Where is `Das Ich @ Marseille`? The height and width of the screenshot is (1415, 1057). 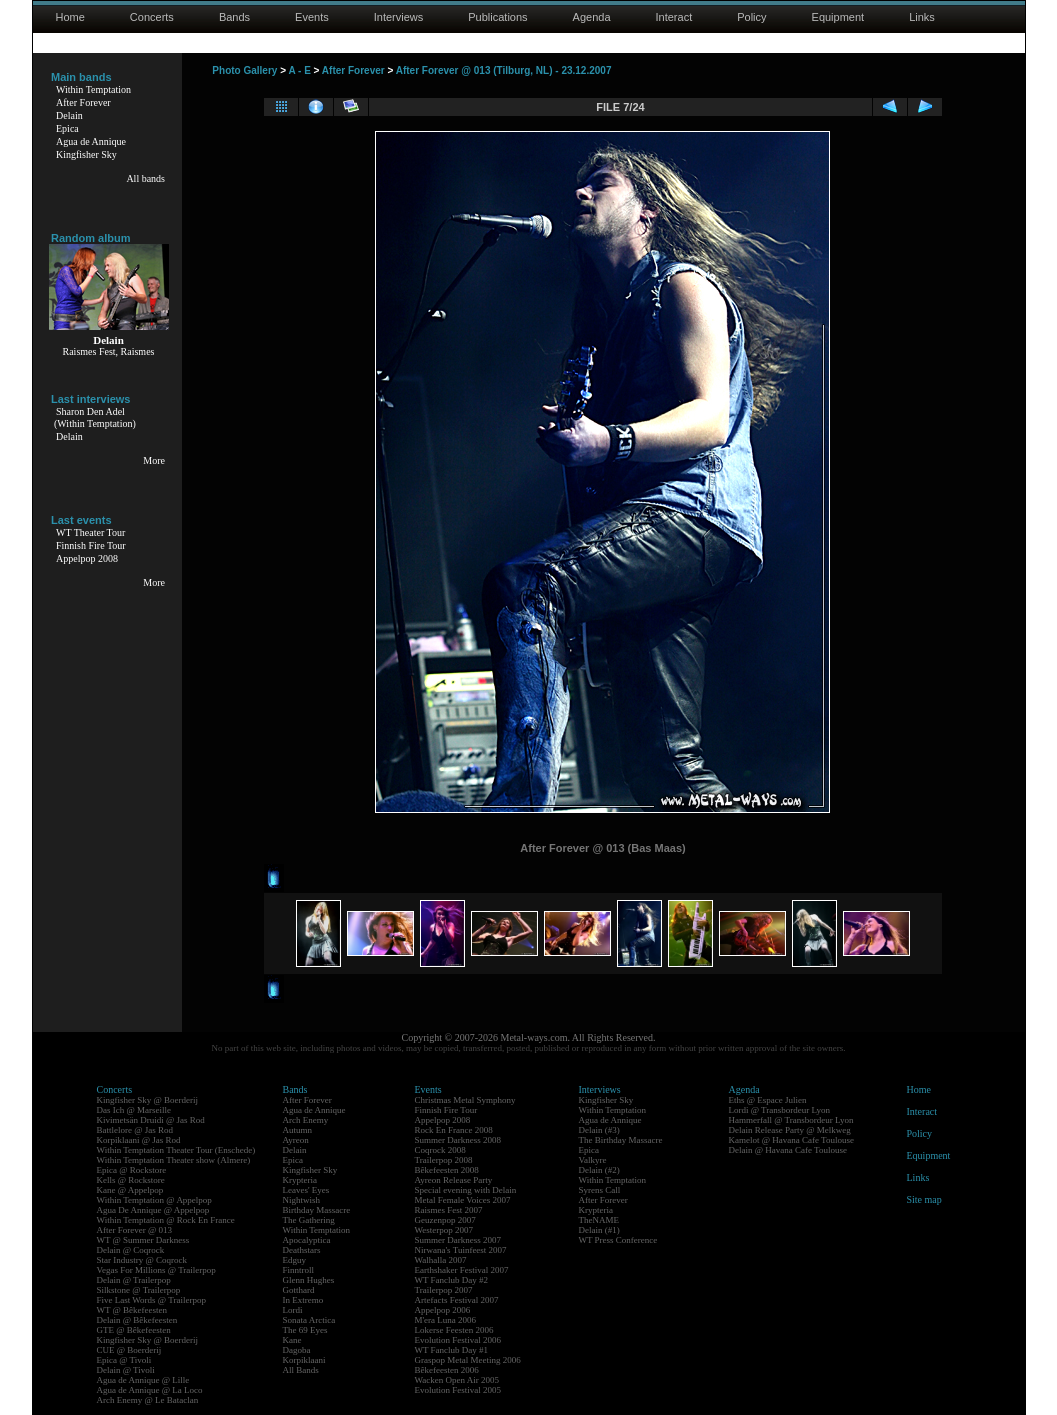 Das Ich @ Marseille is located at coordinates (134, 1110).